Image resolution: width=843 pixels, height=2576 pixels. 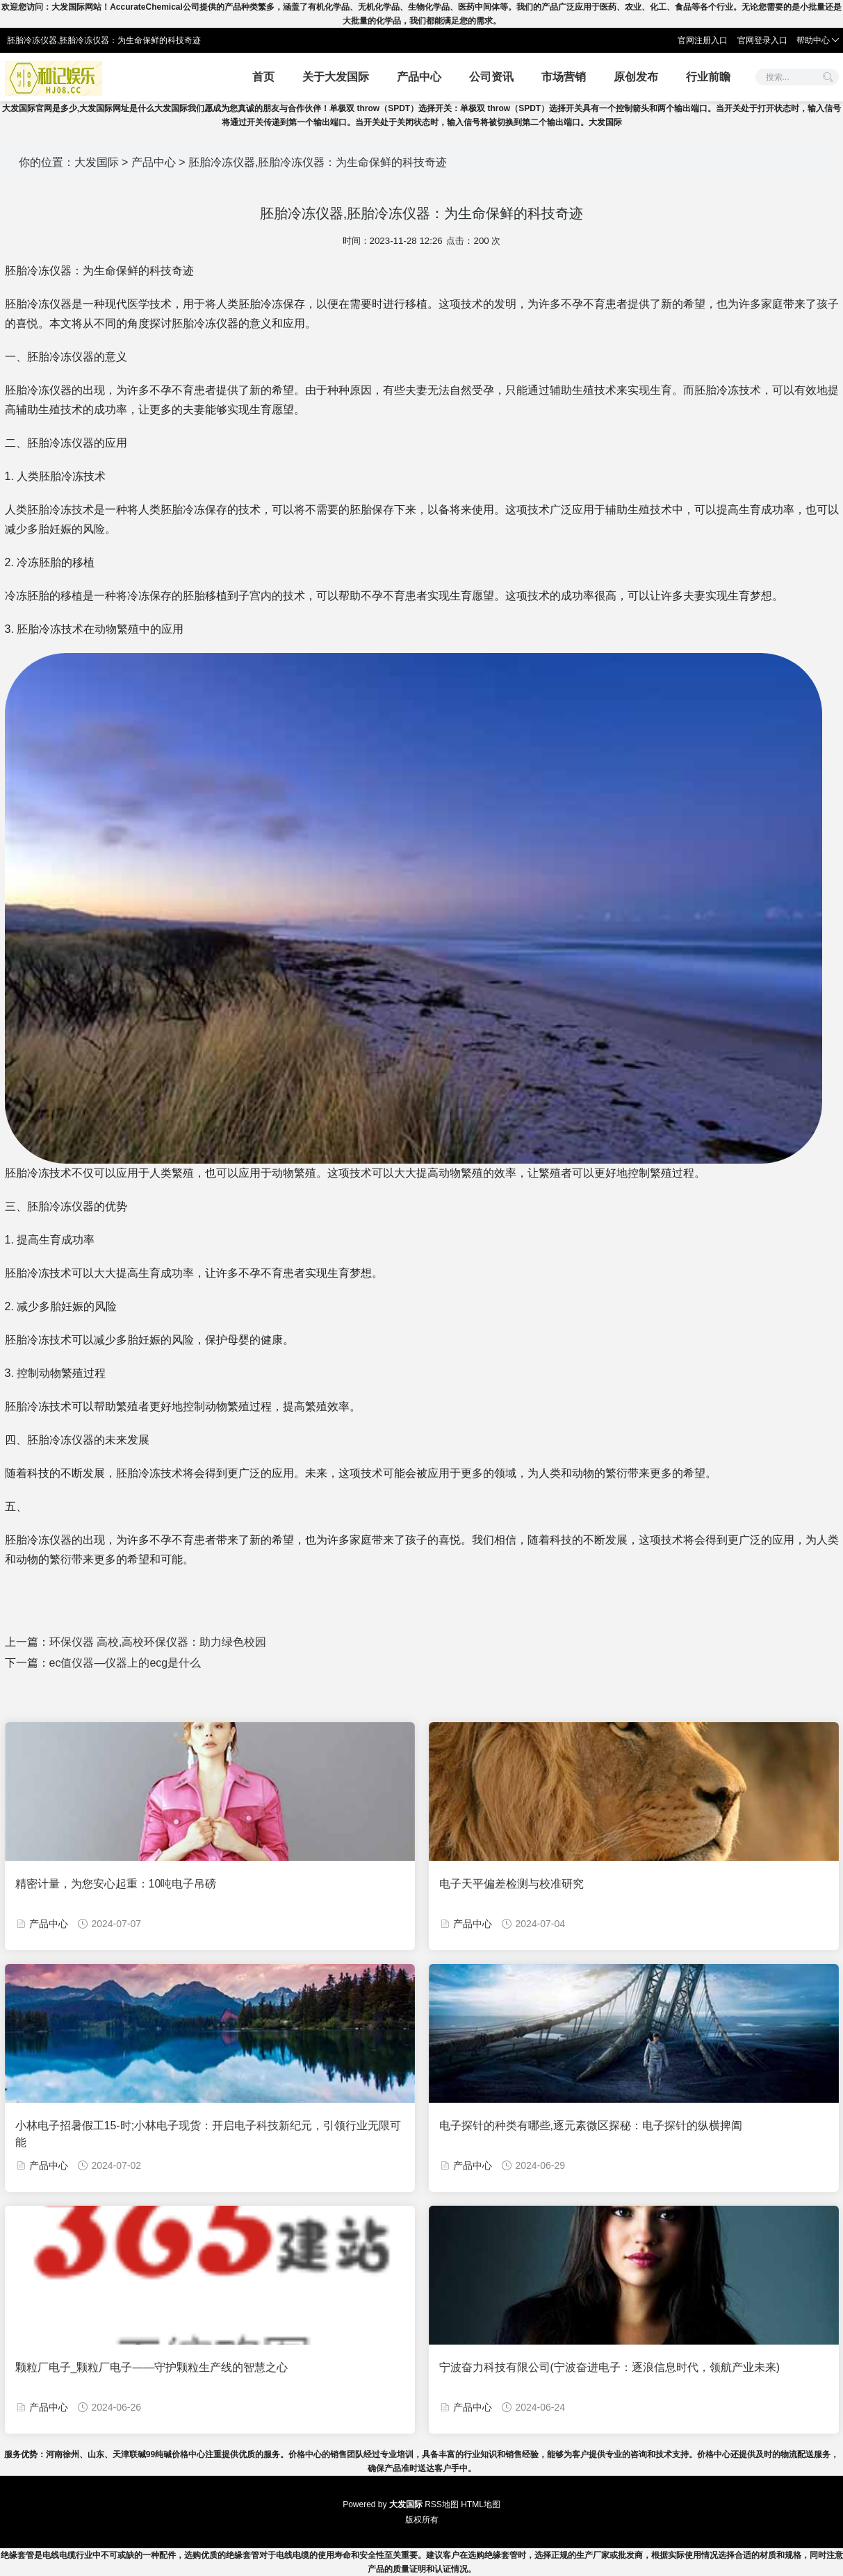 What do you see at coordinates (818, 40) in the screenshot?
I see `帮助中心` at bounding box center [818, 40].